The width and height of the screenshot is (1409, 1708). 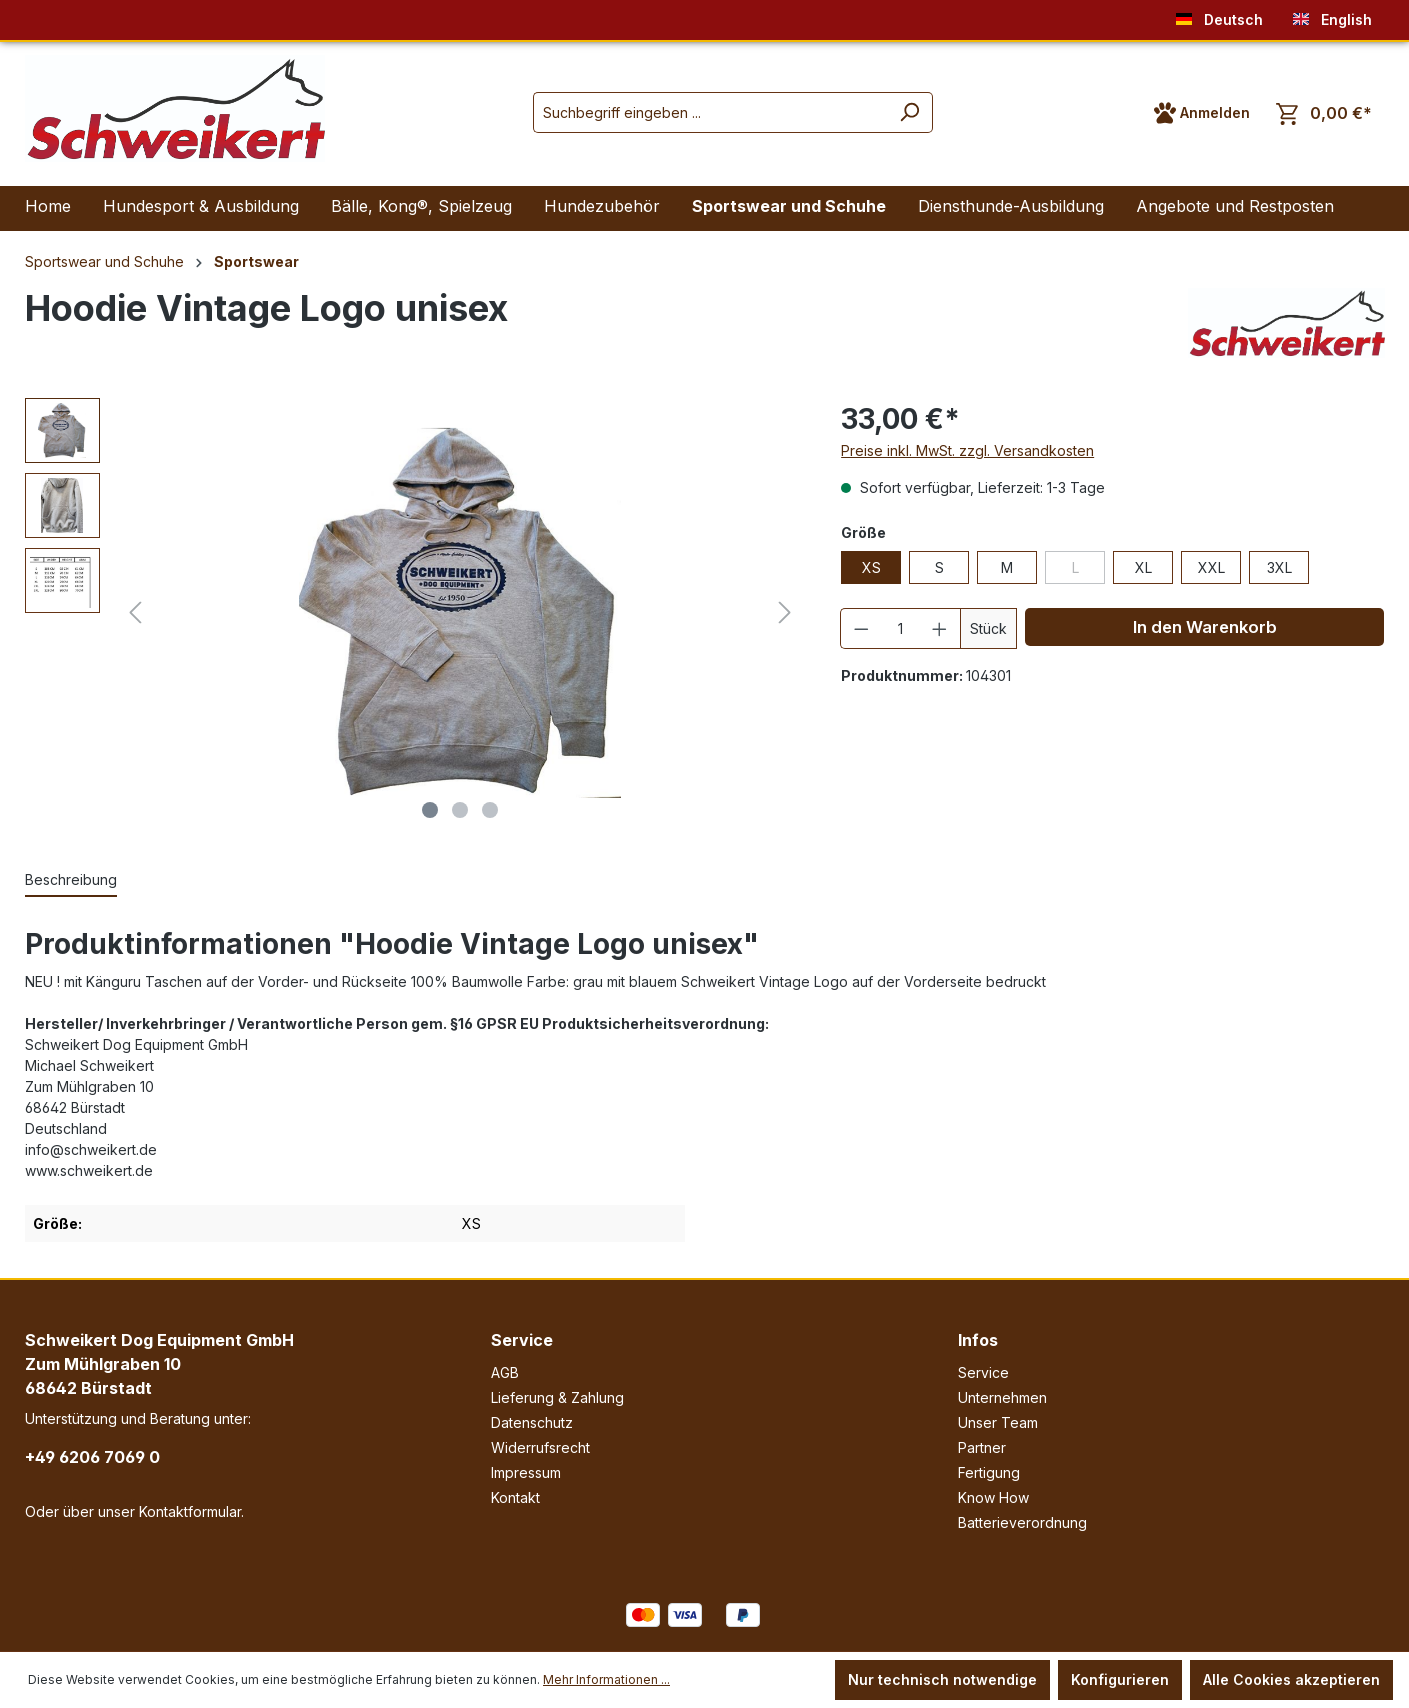 What do you see at coordinates (92, 1457) in the screenshot?
I see `+49 6206 7069 0` at bounding box center [92, 1457].